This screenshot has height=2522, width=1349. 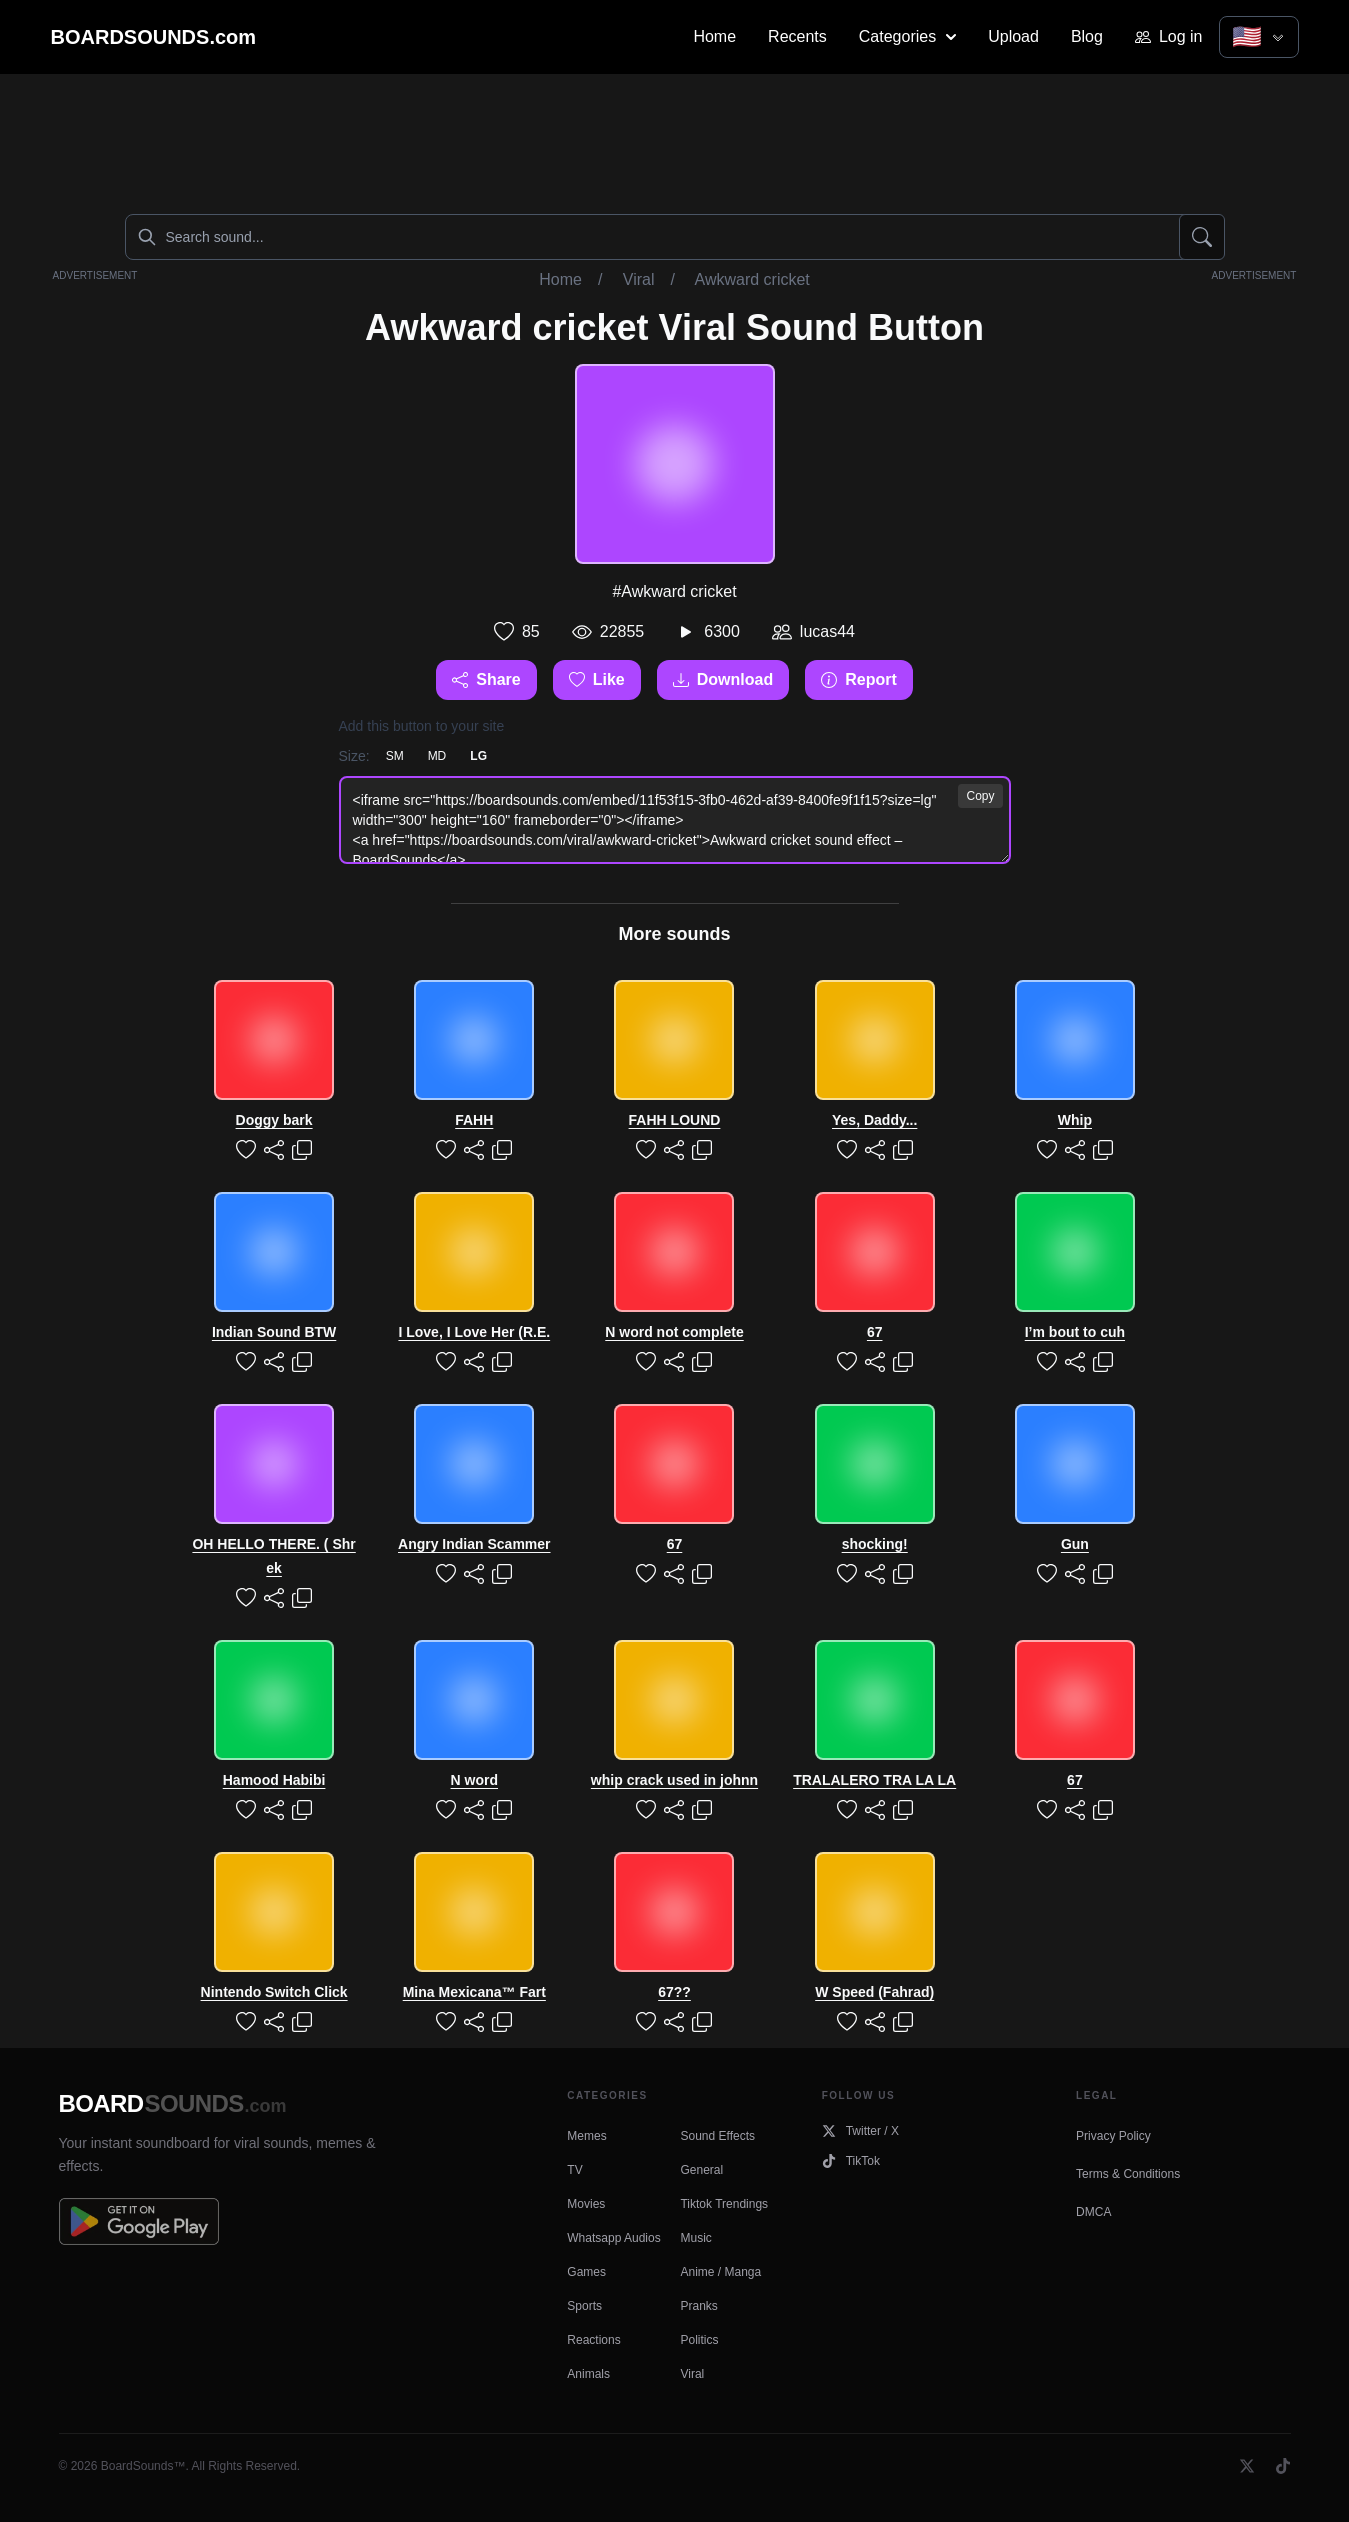 I want to click on Reactions, so click(x=593, y=2340).